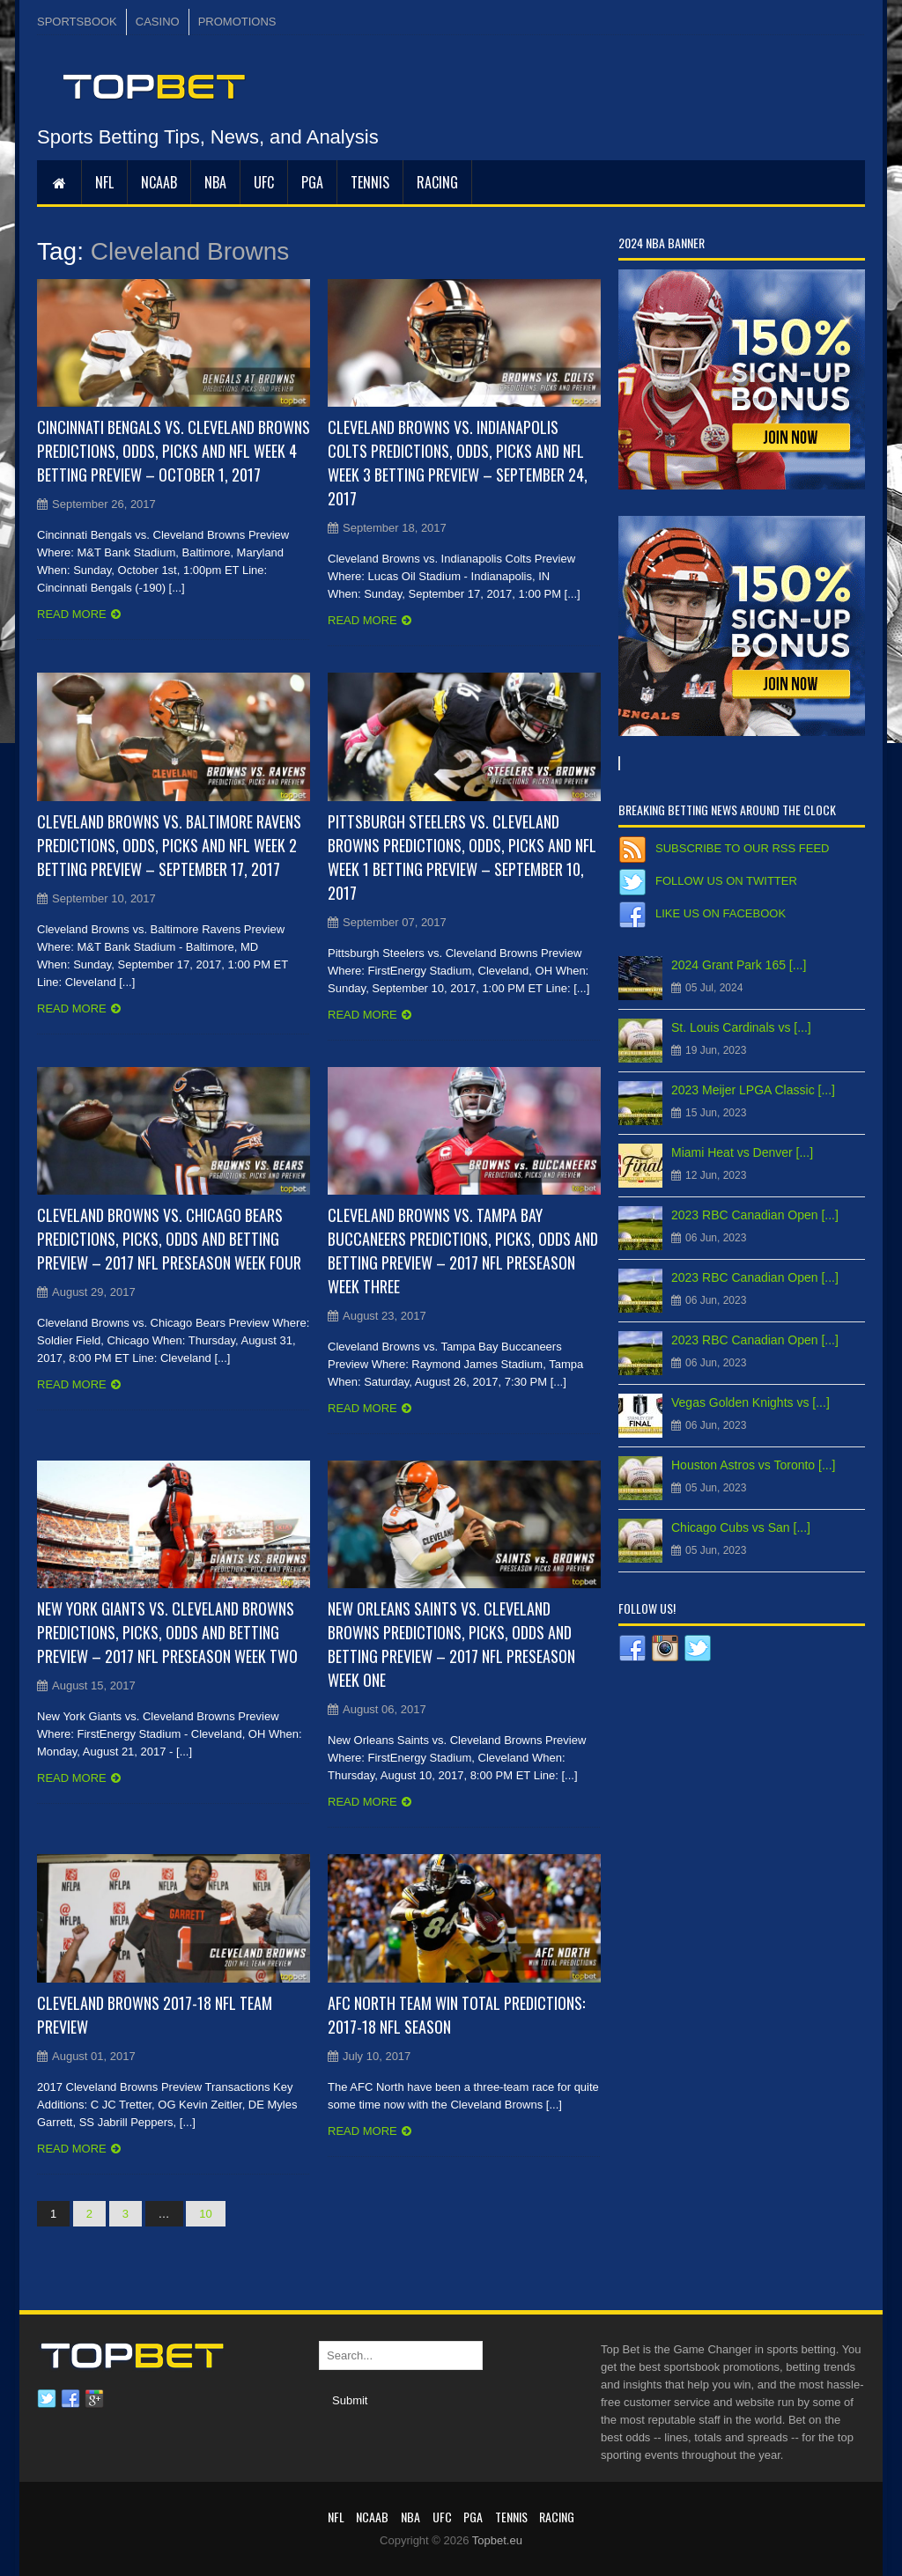  What do you see at coordinates (173, 451) in the screenshot?
I see `Cincinnati Bengals vs. Cleveland Browns Predictions, Odds, Picks and NFL Week 4 Betting Preview – October 1, 2017` at bounding box center [173, 451].